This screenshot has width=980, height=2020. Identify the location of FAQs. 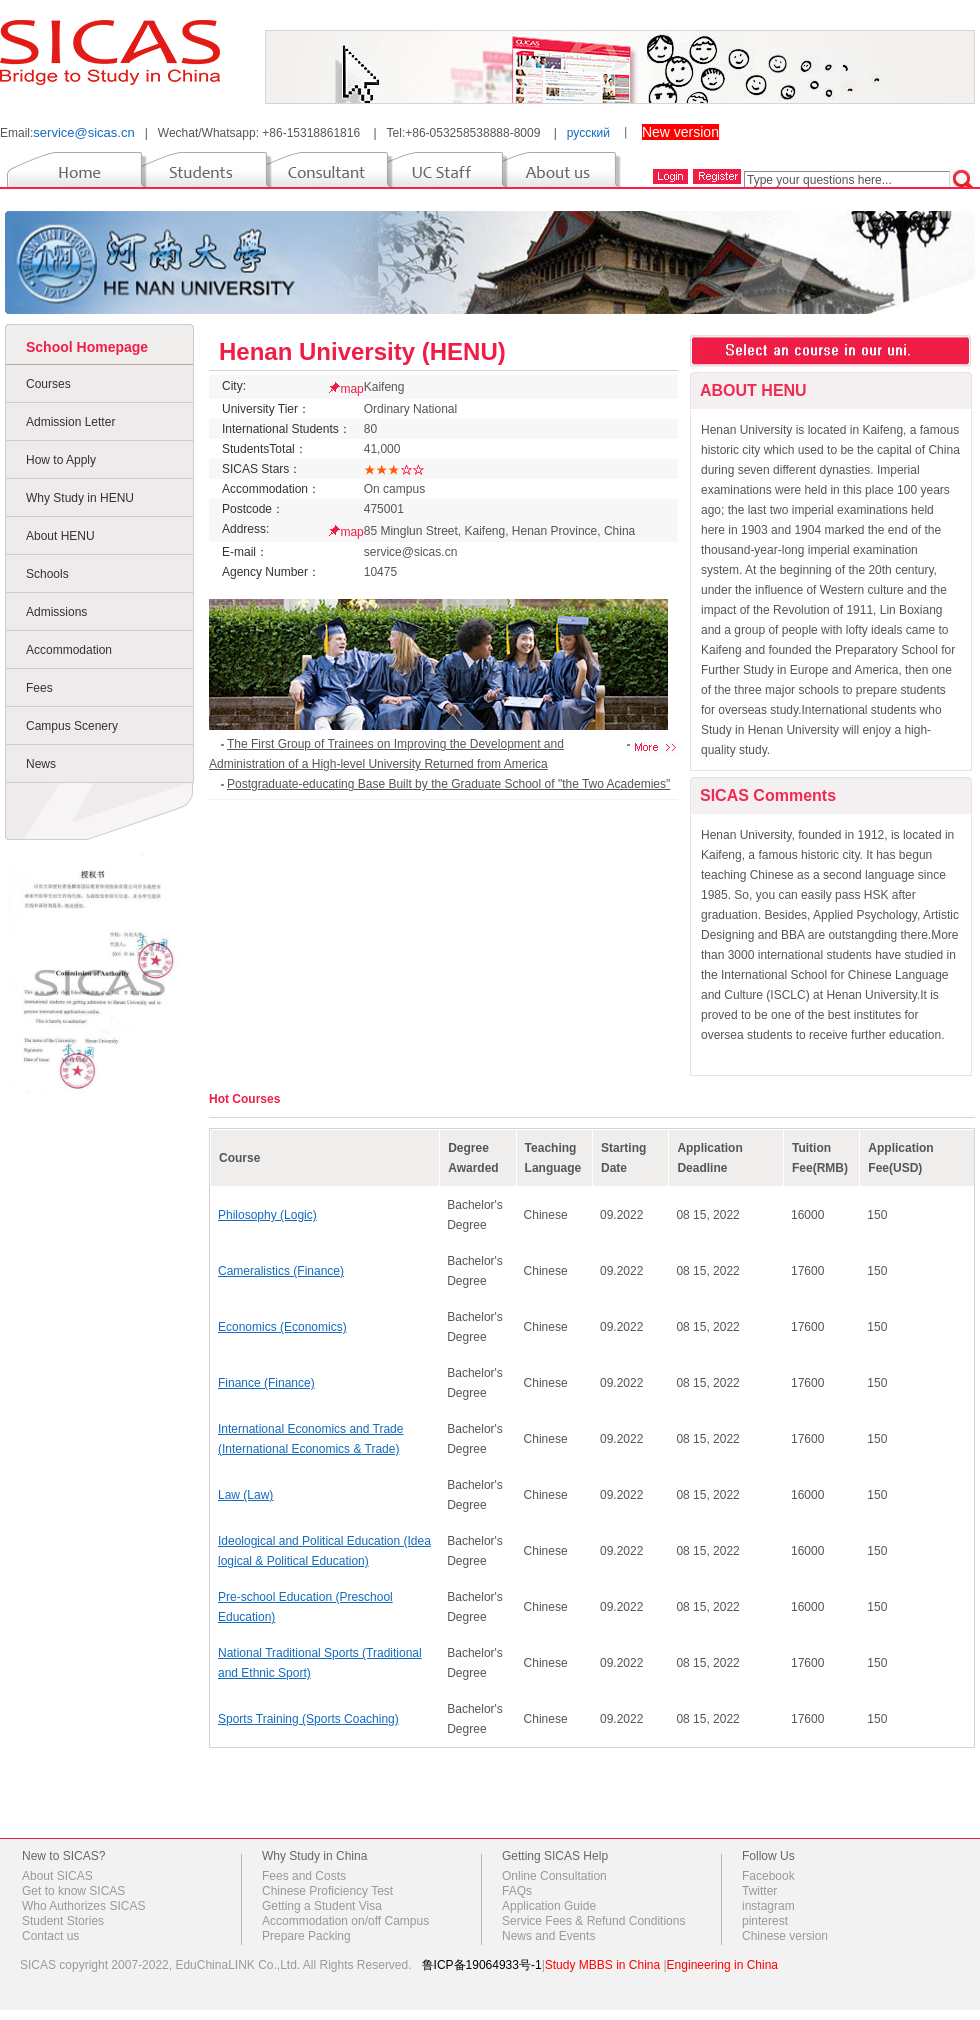
(517, 1891).